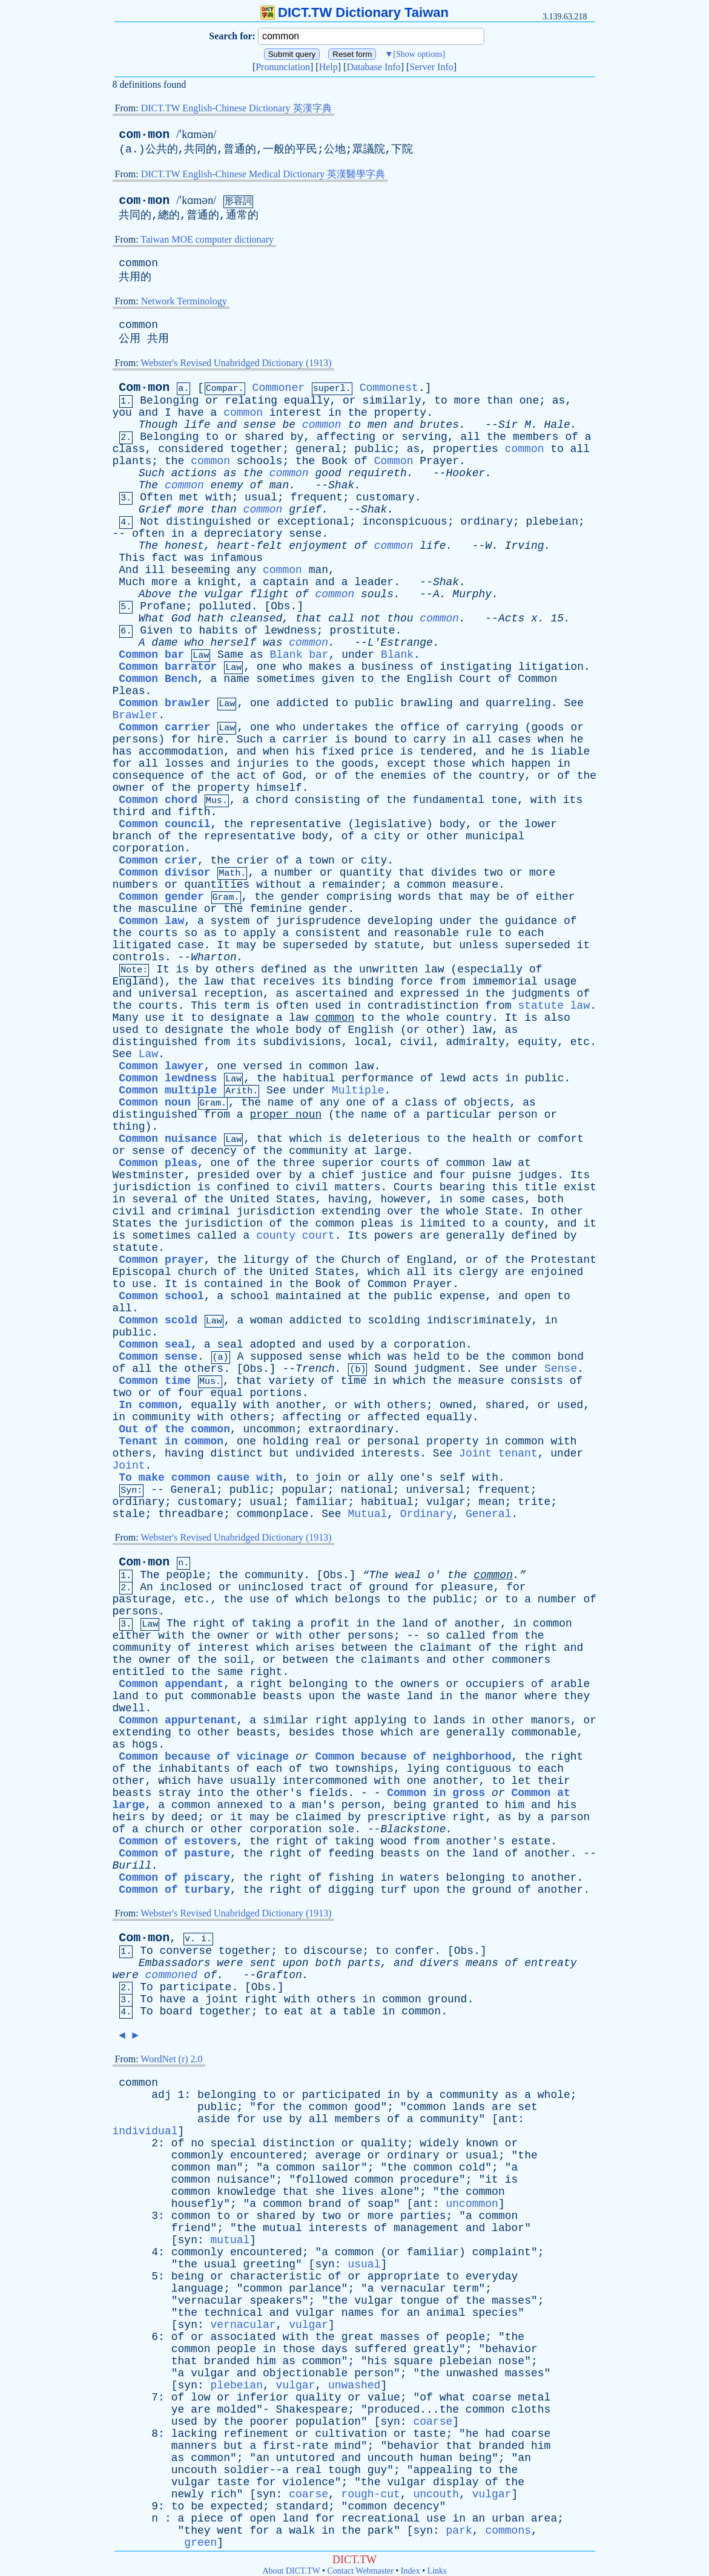 This screenshot has height=2576, width=709. What do you see at coordinates (521, 1660) in the screenshot?
I see `commoners` at bounding box center [521, 1660].